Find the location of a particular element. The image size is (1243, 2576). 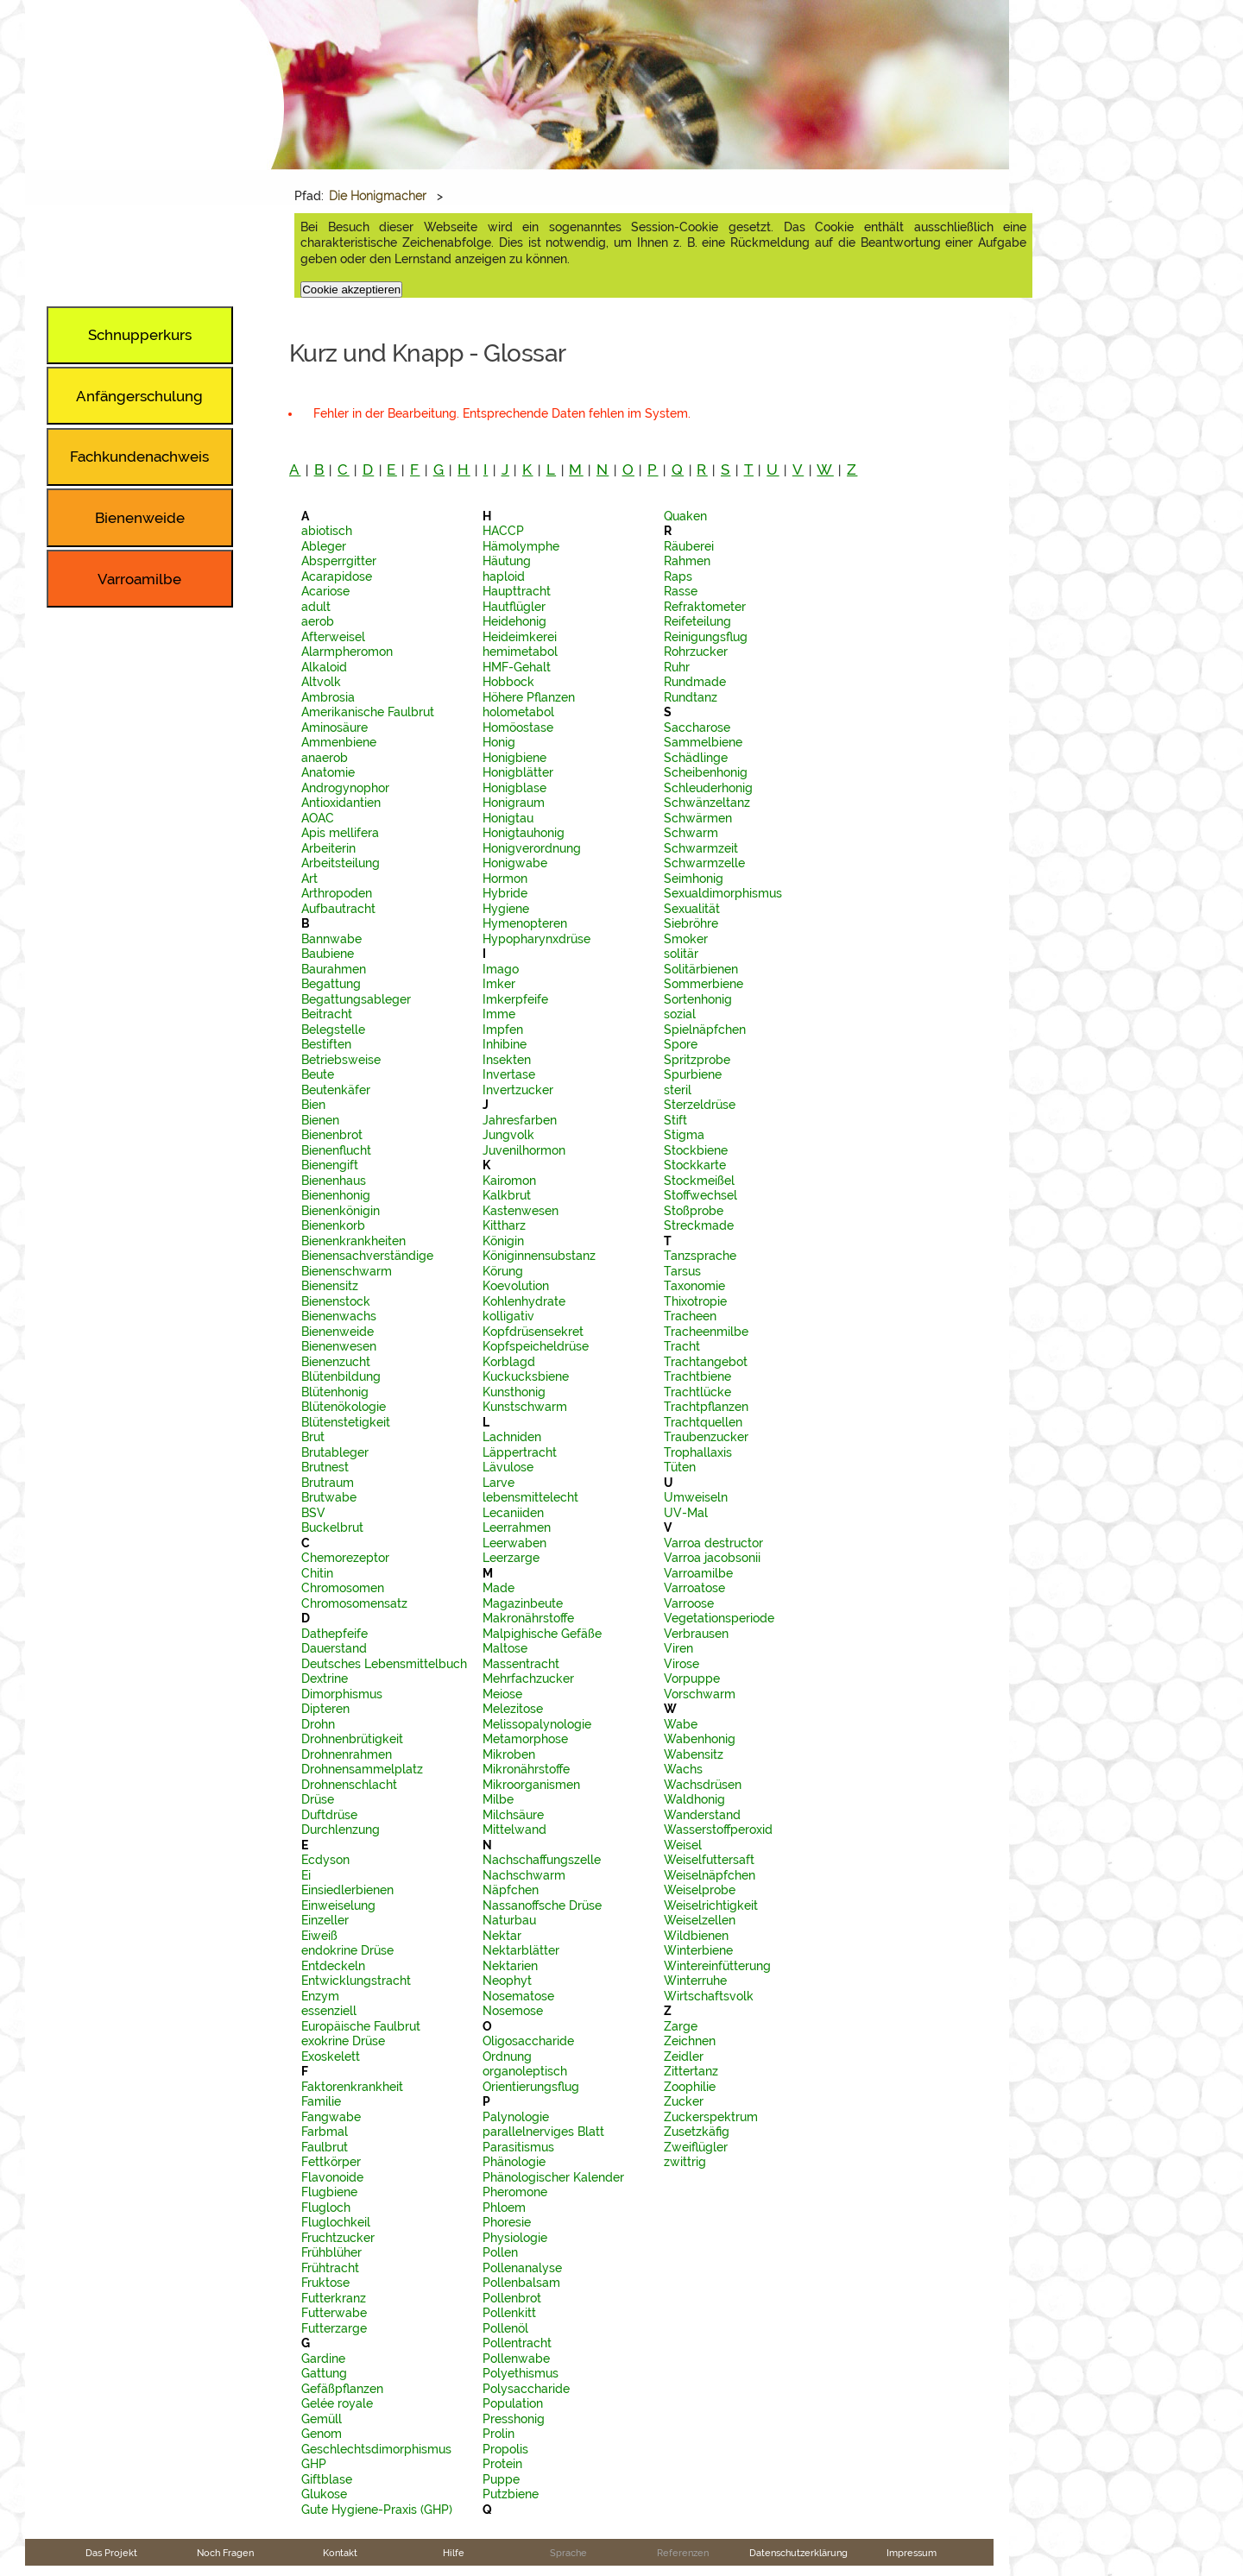

Räuberei is located at coordinates (689, 546).